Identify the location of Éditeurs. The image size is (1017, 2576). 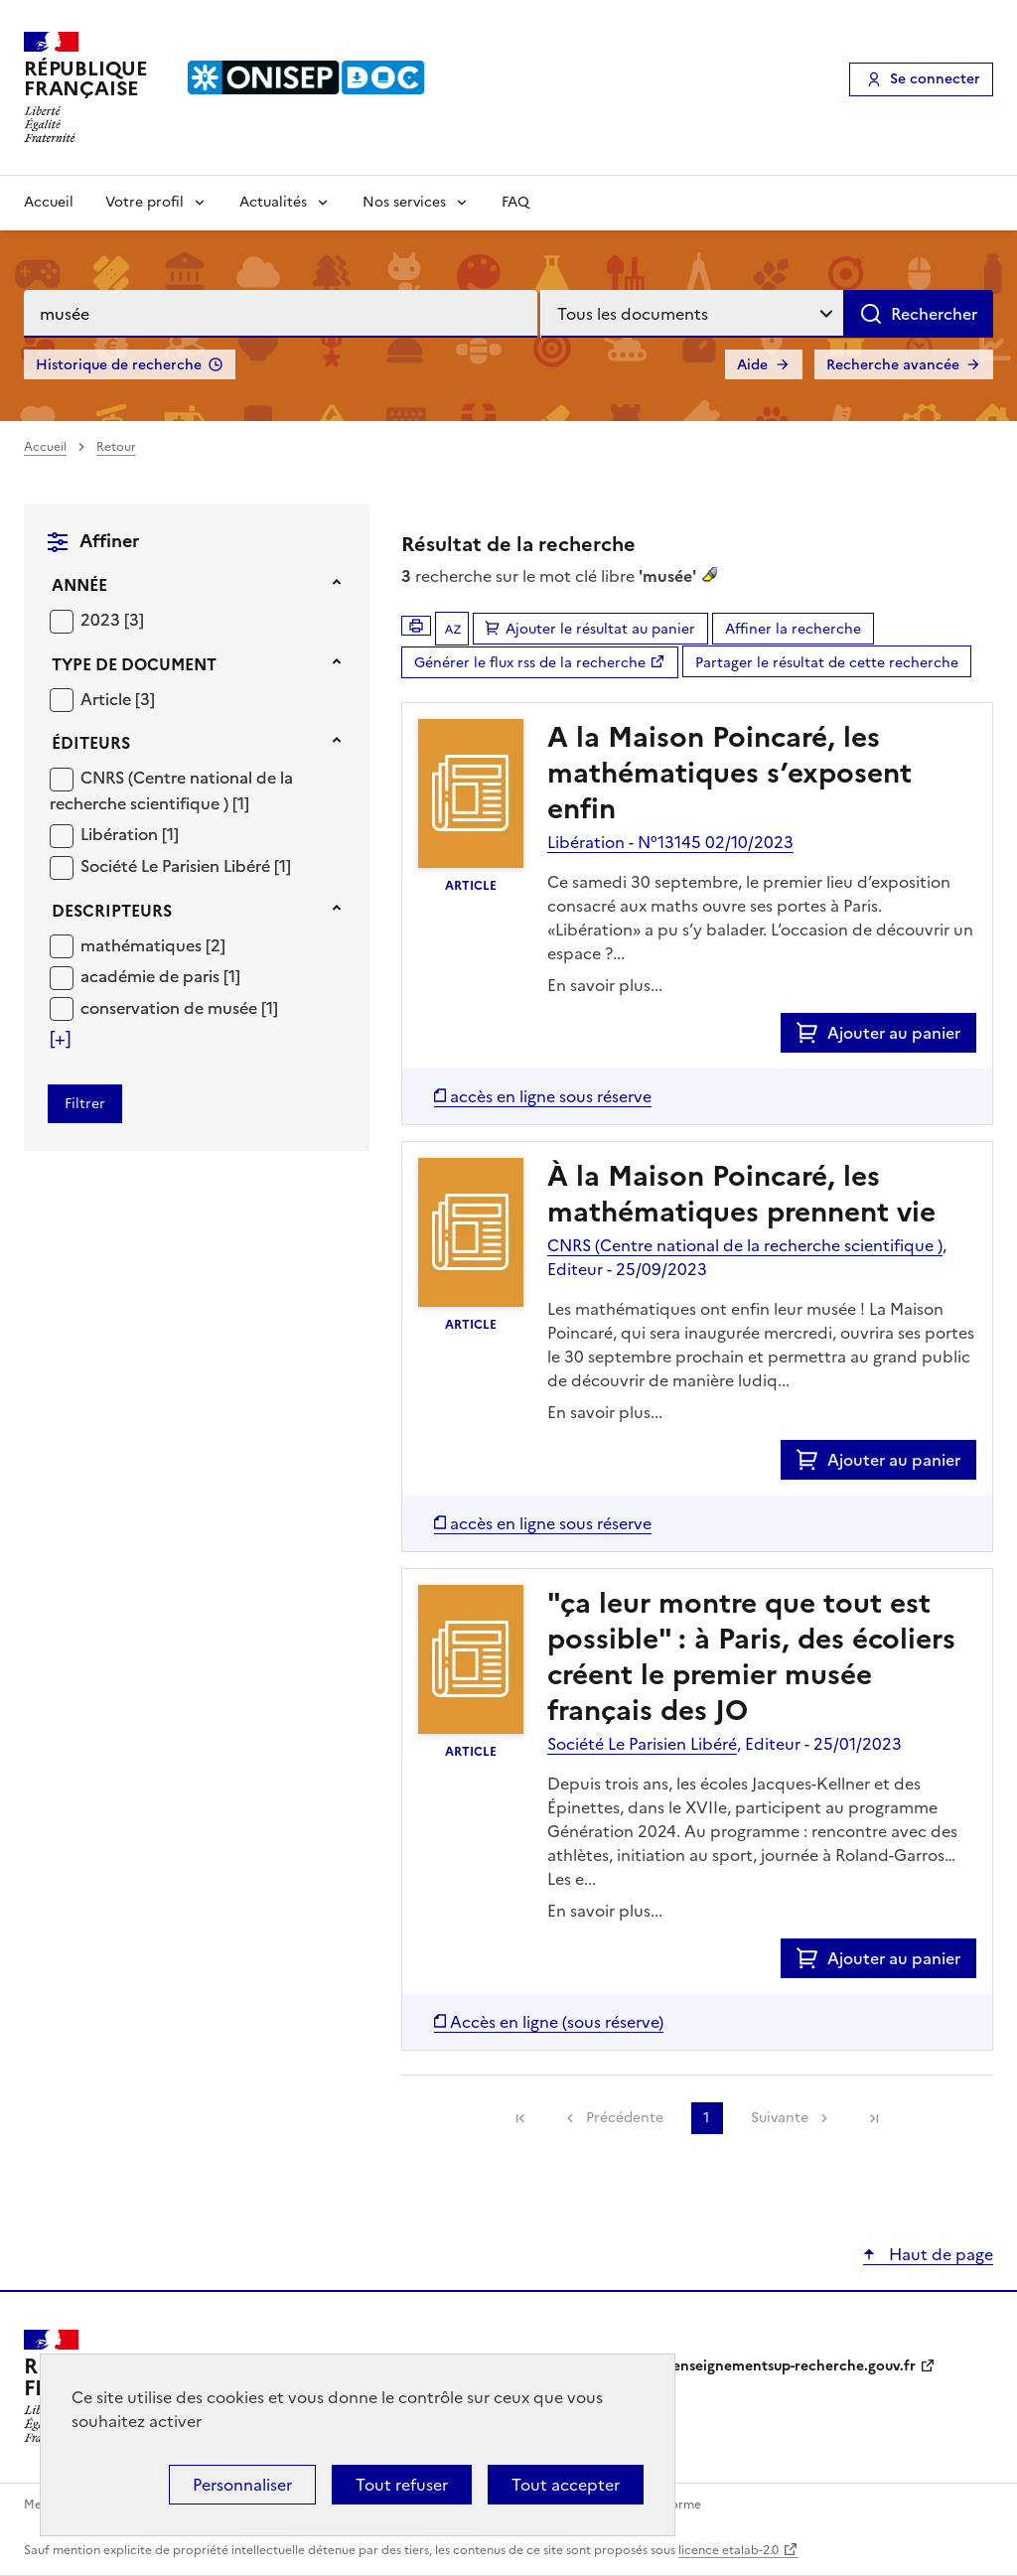
(91, 743).